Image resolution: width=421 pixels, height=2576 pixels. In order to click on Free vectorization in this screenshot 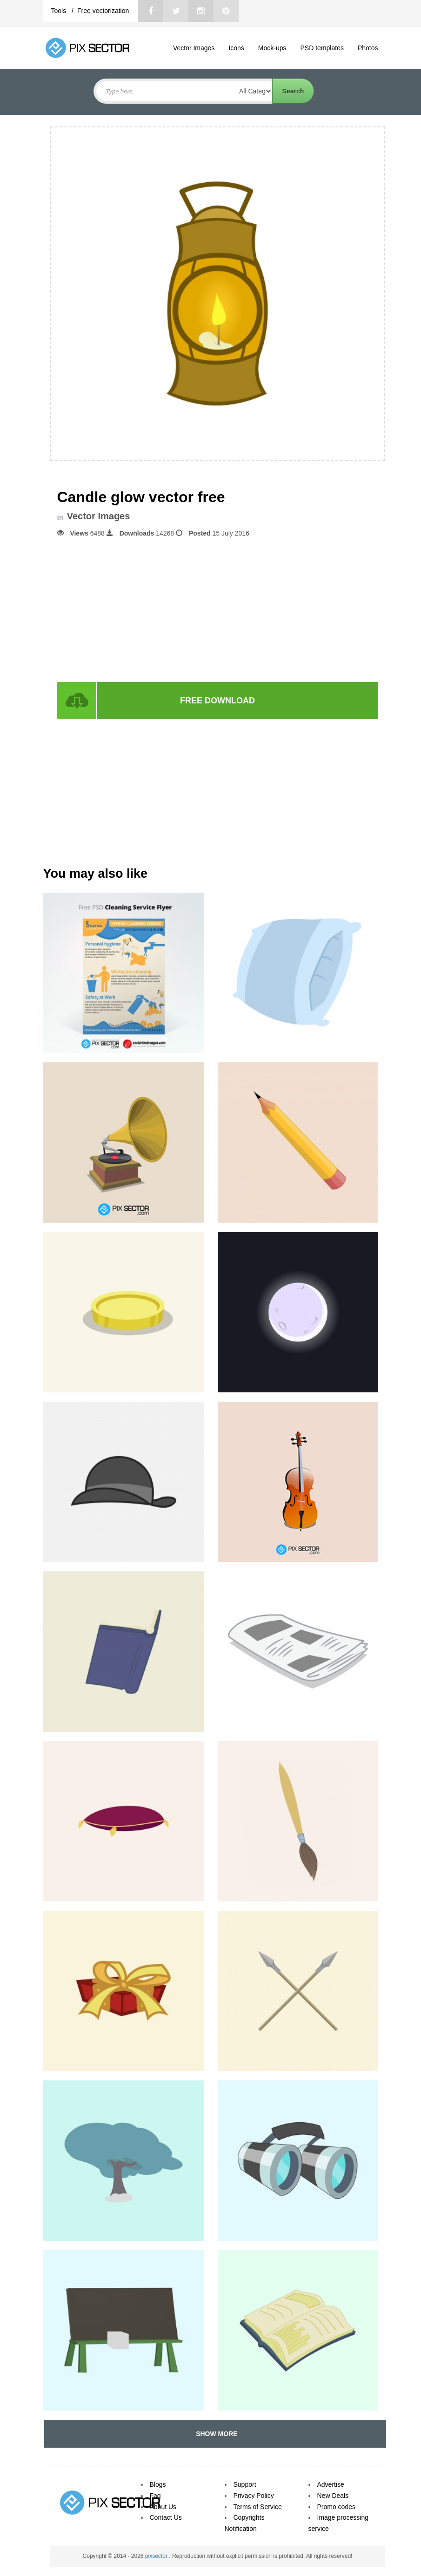, I will do `click(103, 10)`.